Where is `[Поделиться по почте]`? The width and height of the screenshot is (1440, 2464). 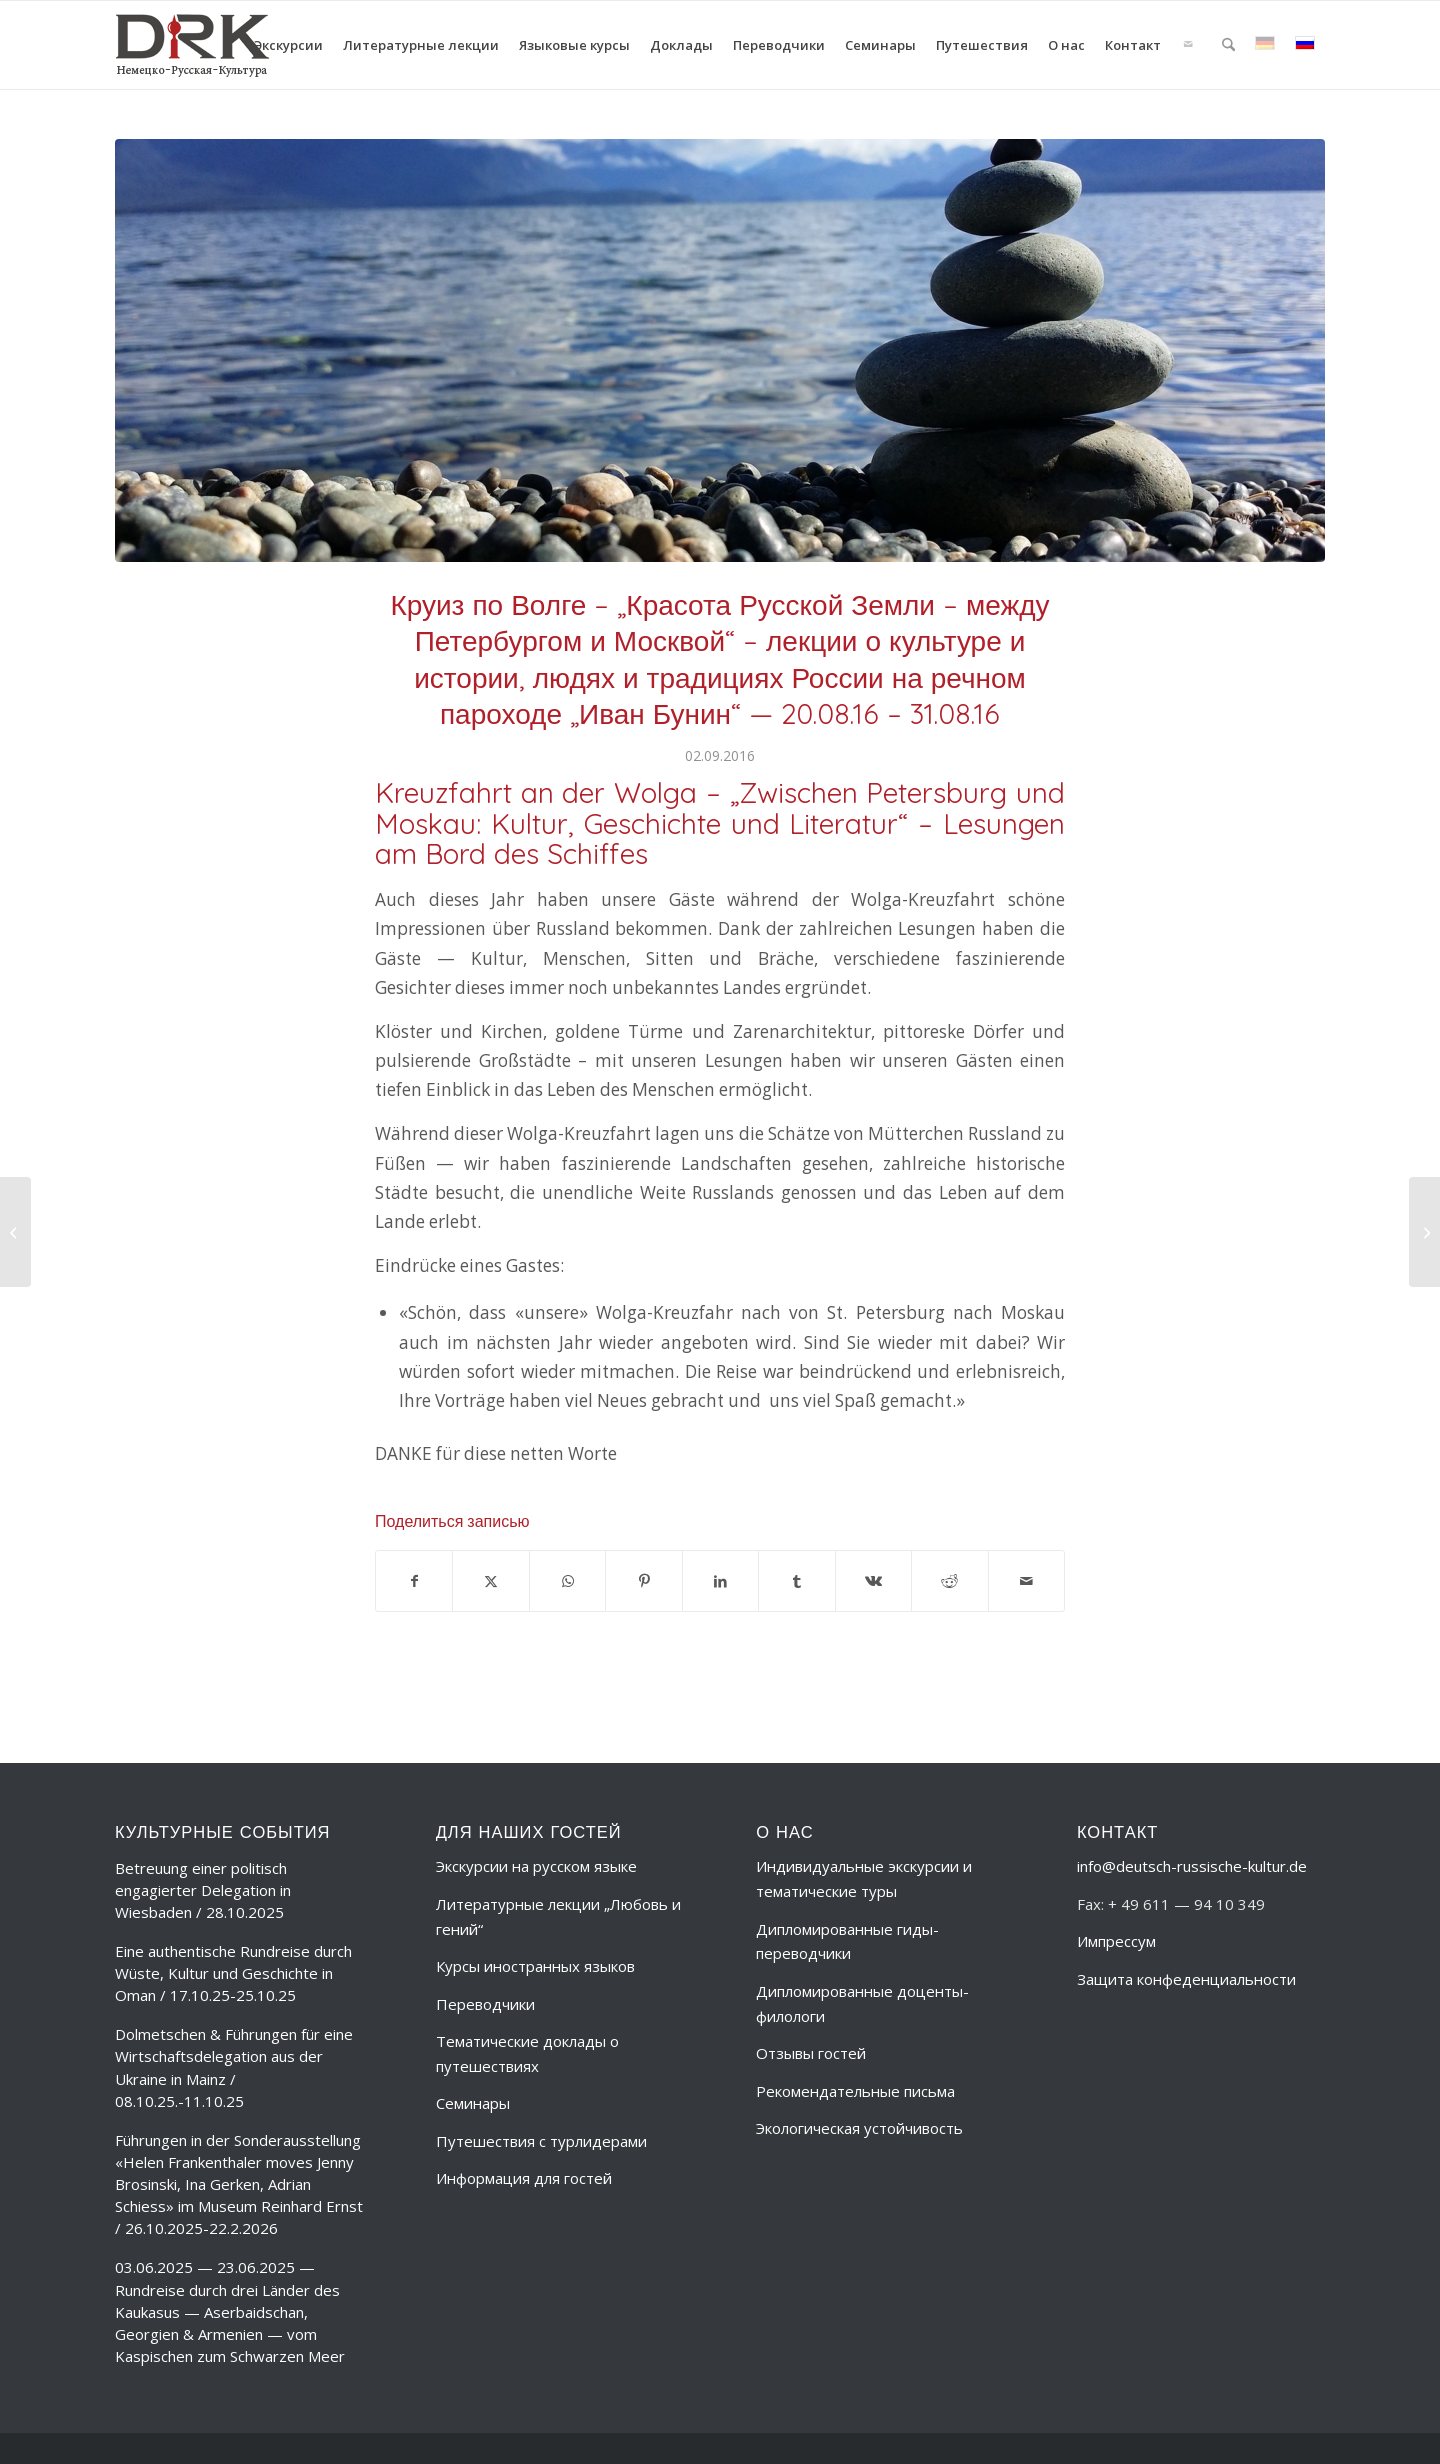 [Поделиться по почте] is located at coordinates (1027, 1581).